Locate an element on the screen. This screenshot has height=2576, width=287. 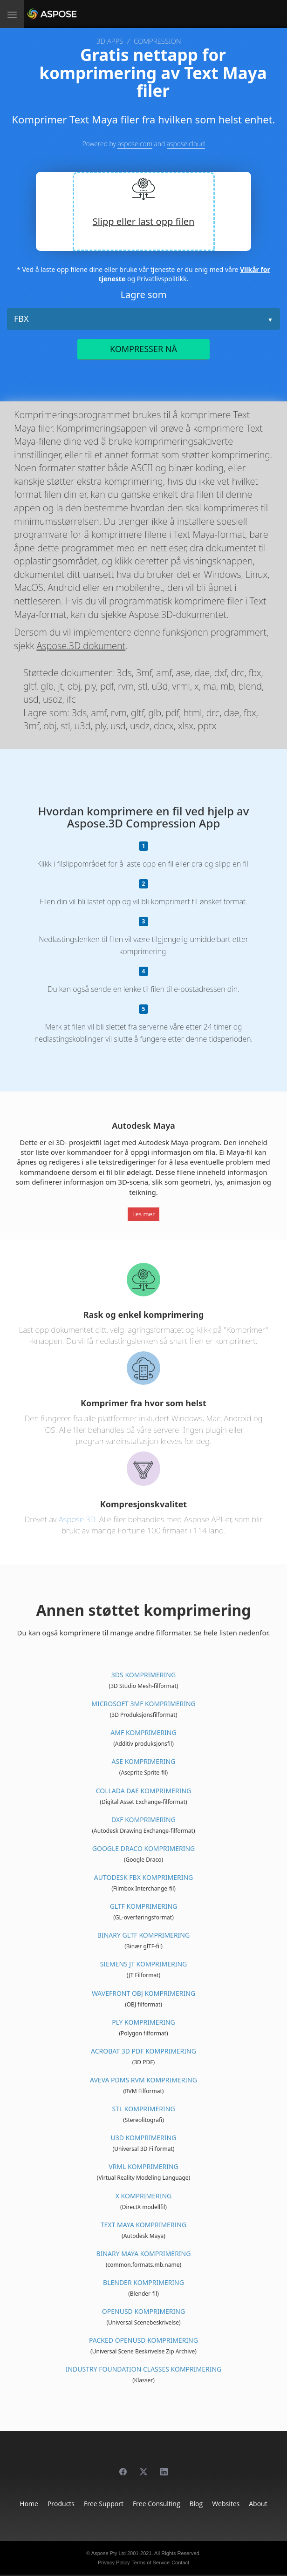
Binary Maya Komprimering is located at coordinates (143, 2253).